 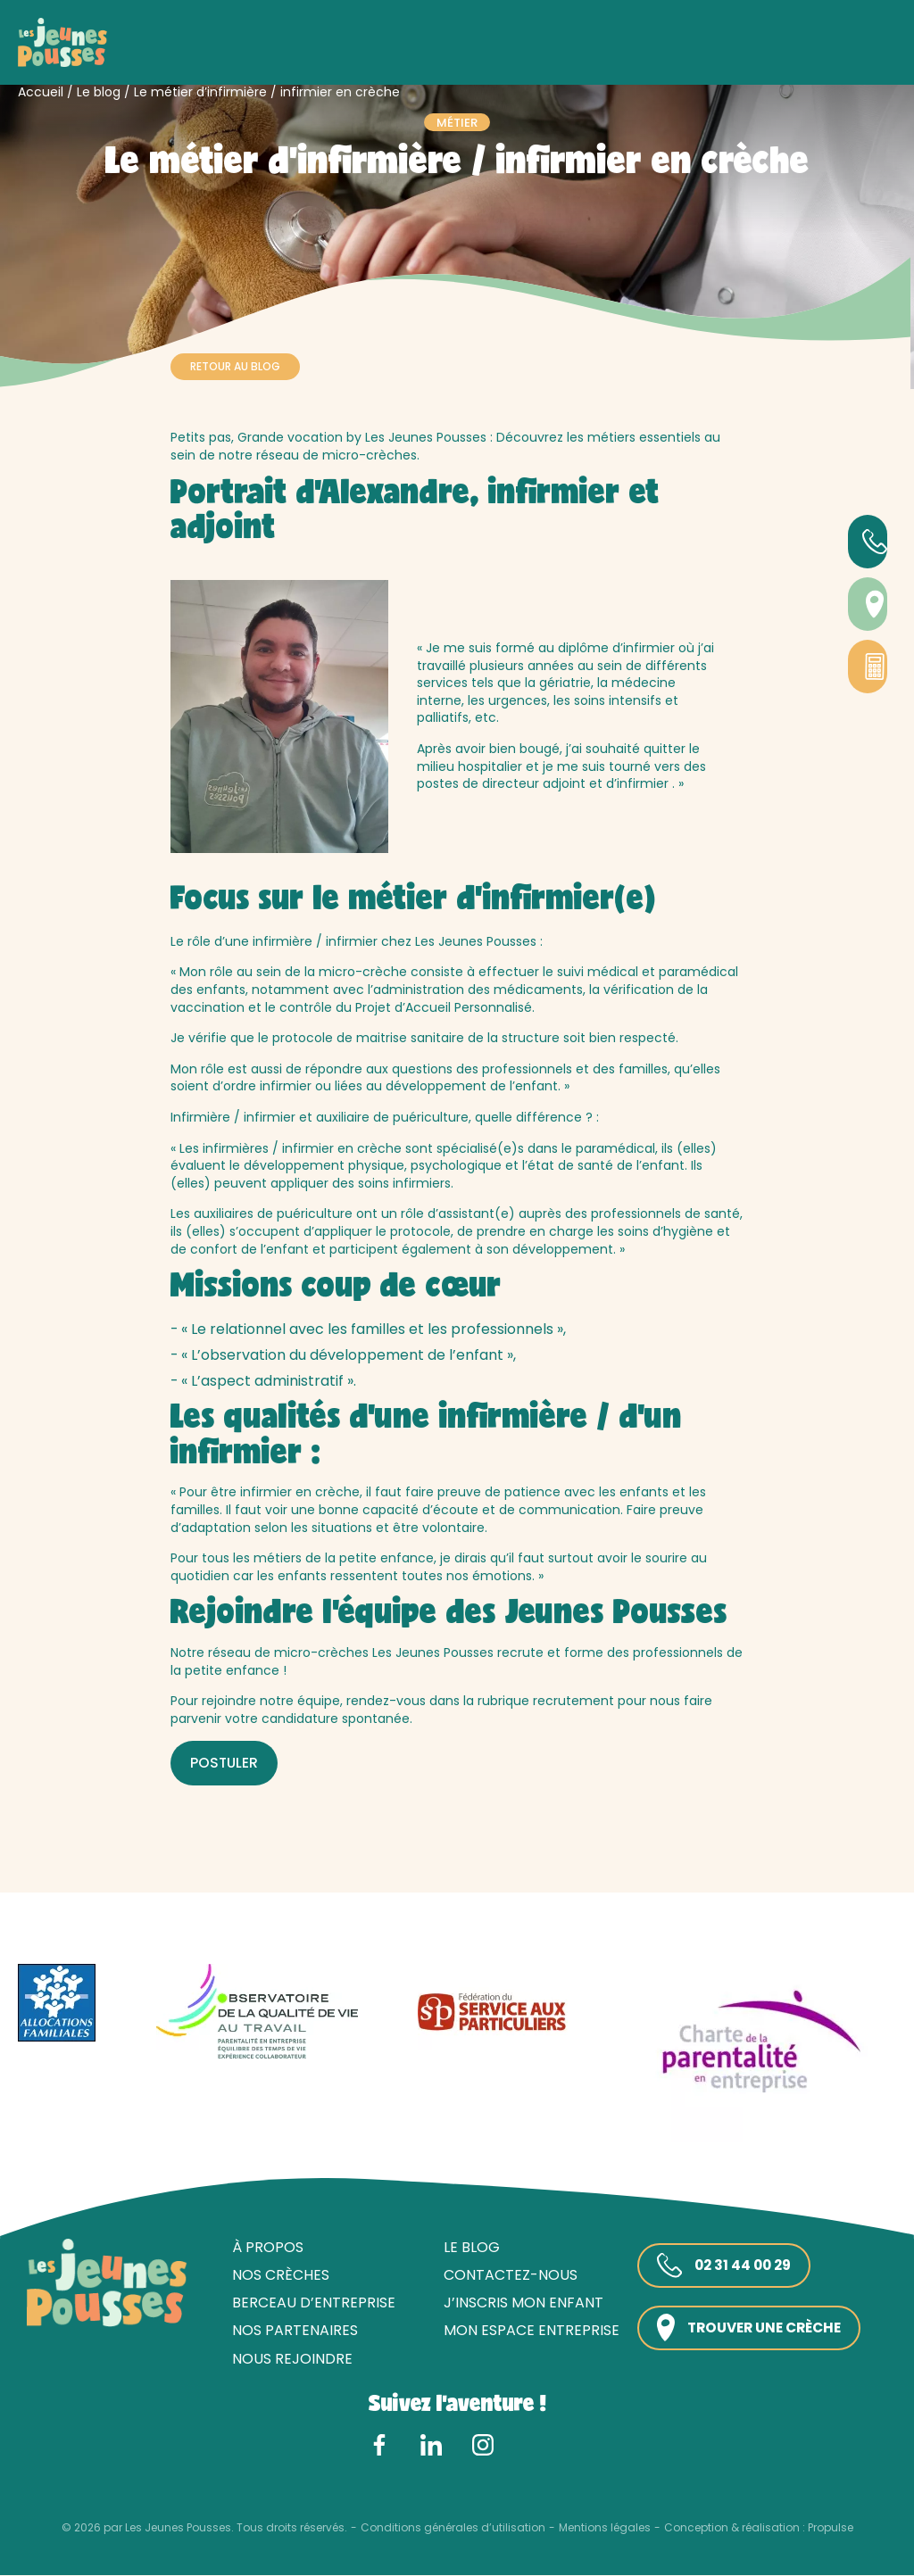 What do you see at coordinates (526, 2331) in the screenshot?
I see `Mon espace entreprise` at bounding box center [526, 2331].